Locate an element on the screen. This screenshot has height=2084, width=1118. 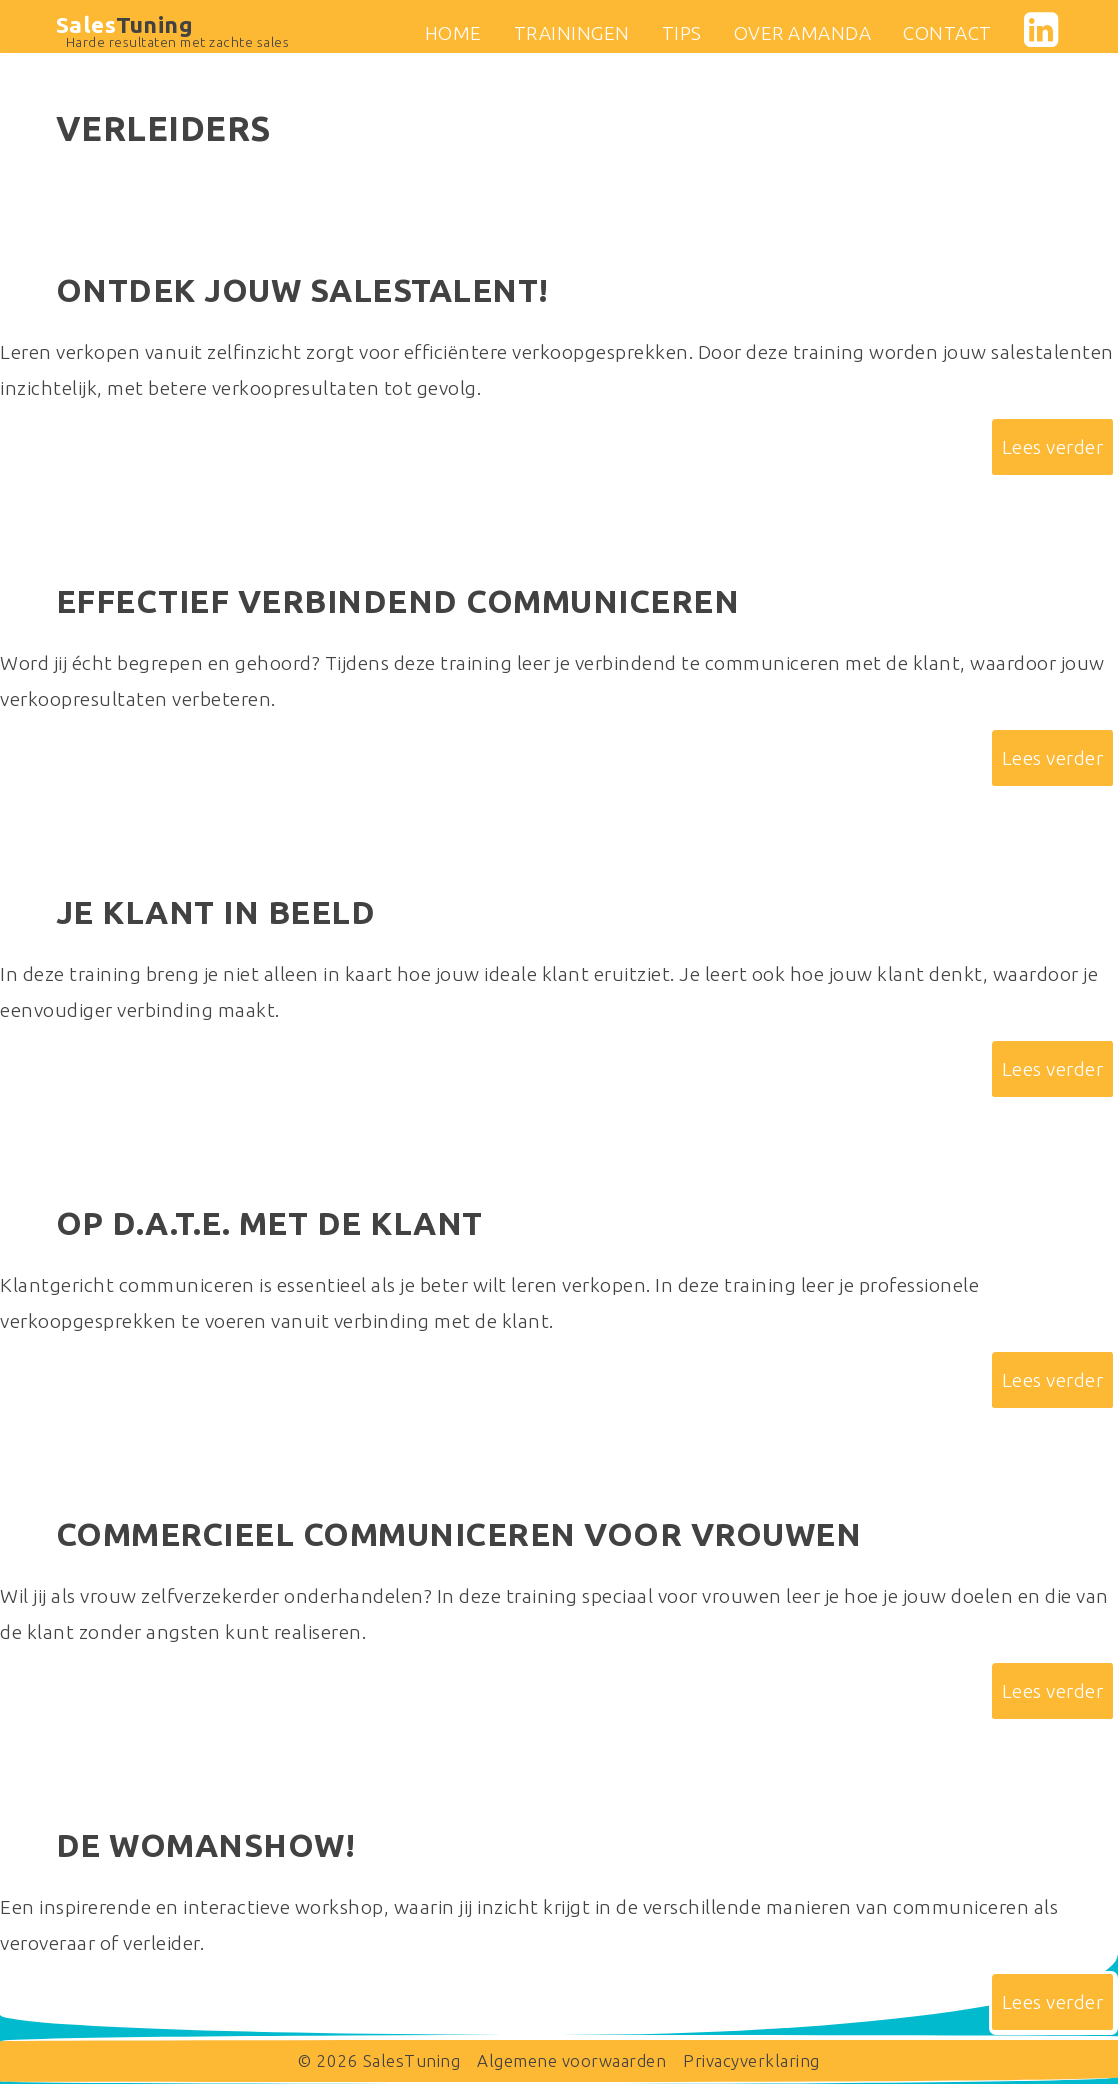
Ontdek jouw salestalent! is located at coordinates (302, 290).